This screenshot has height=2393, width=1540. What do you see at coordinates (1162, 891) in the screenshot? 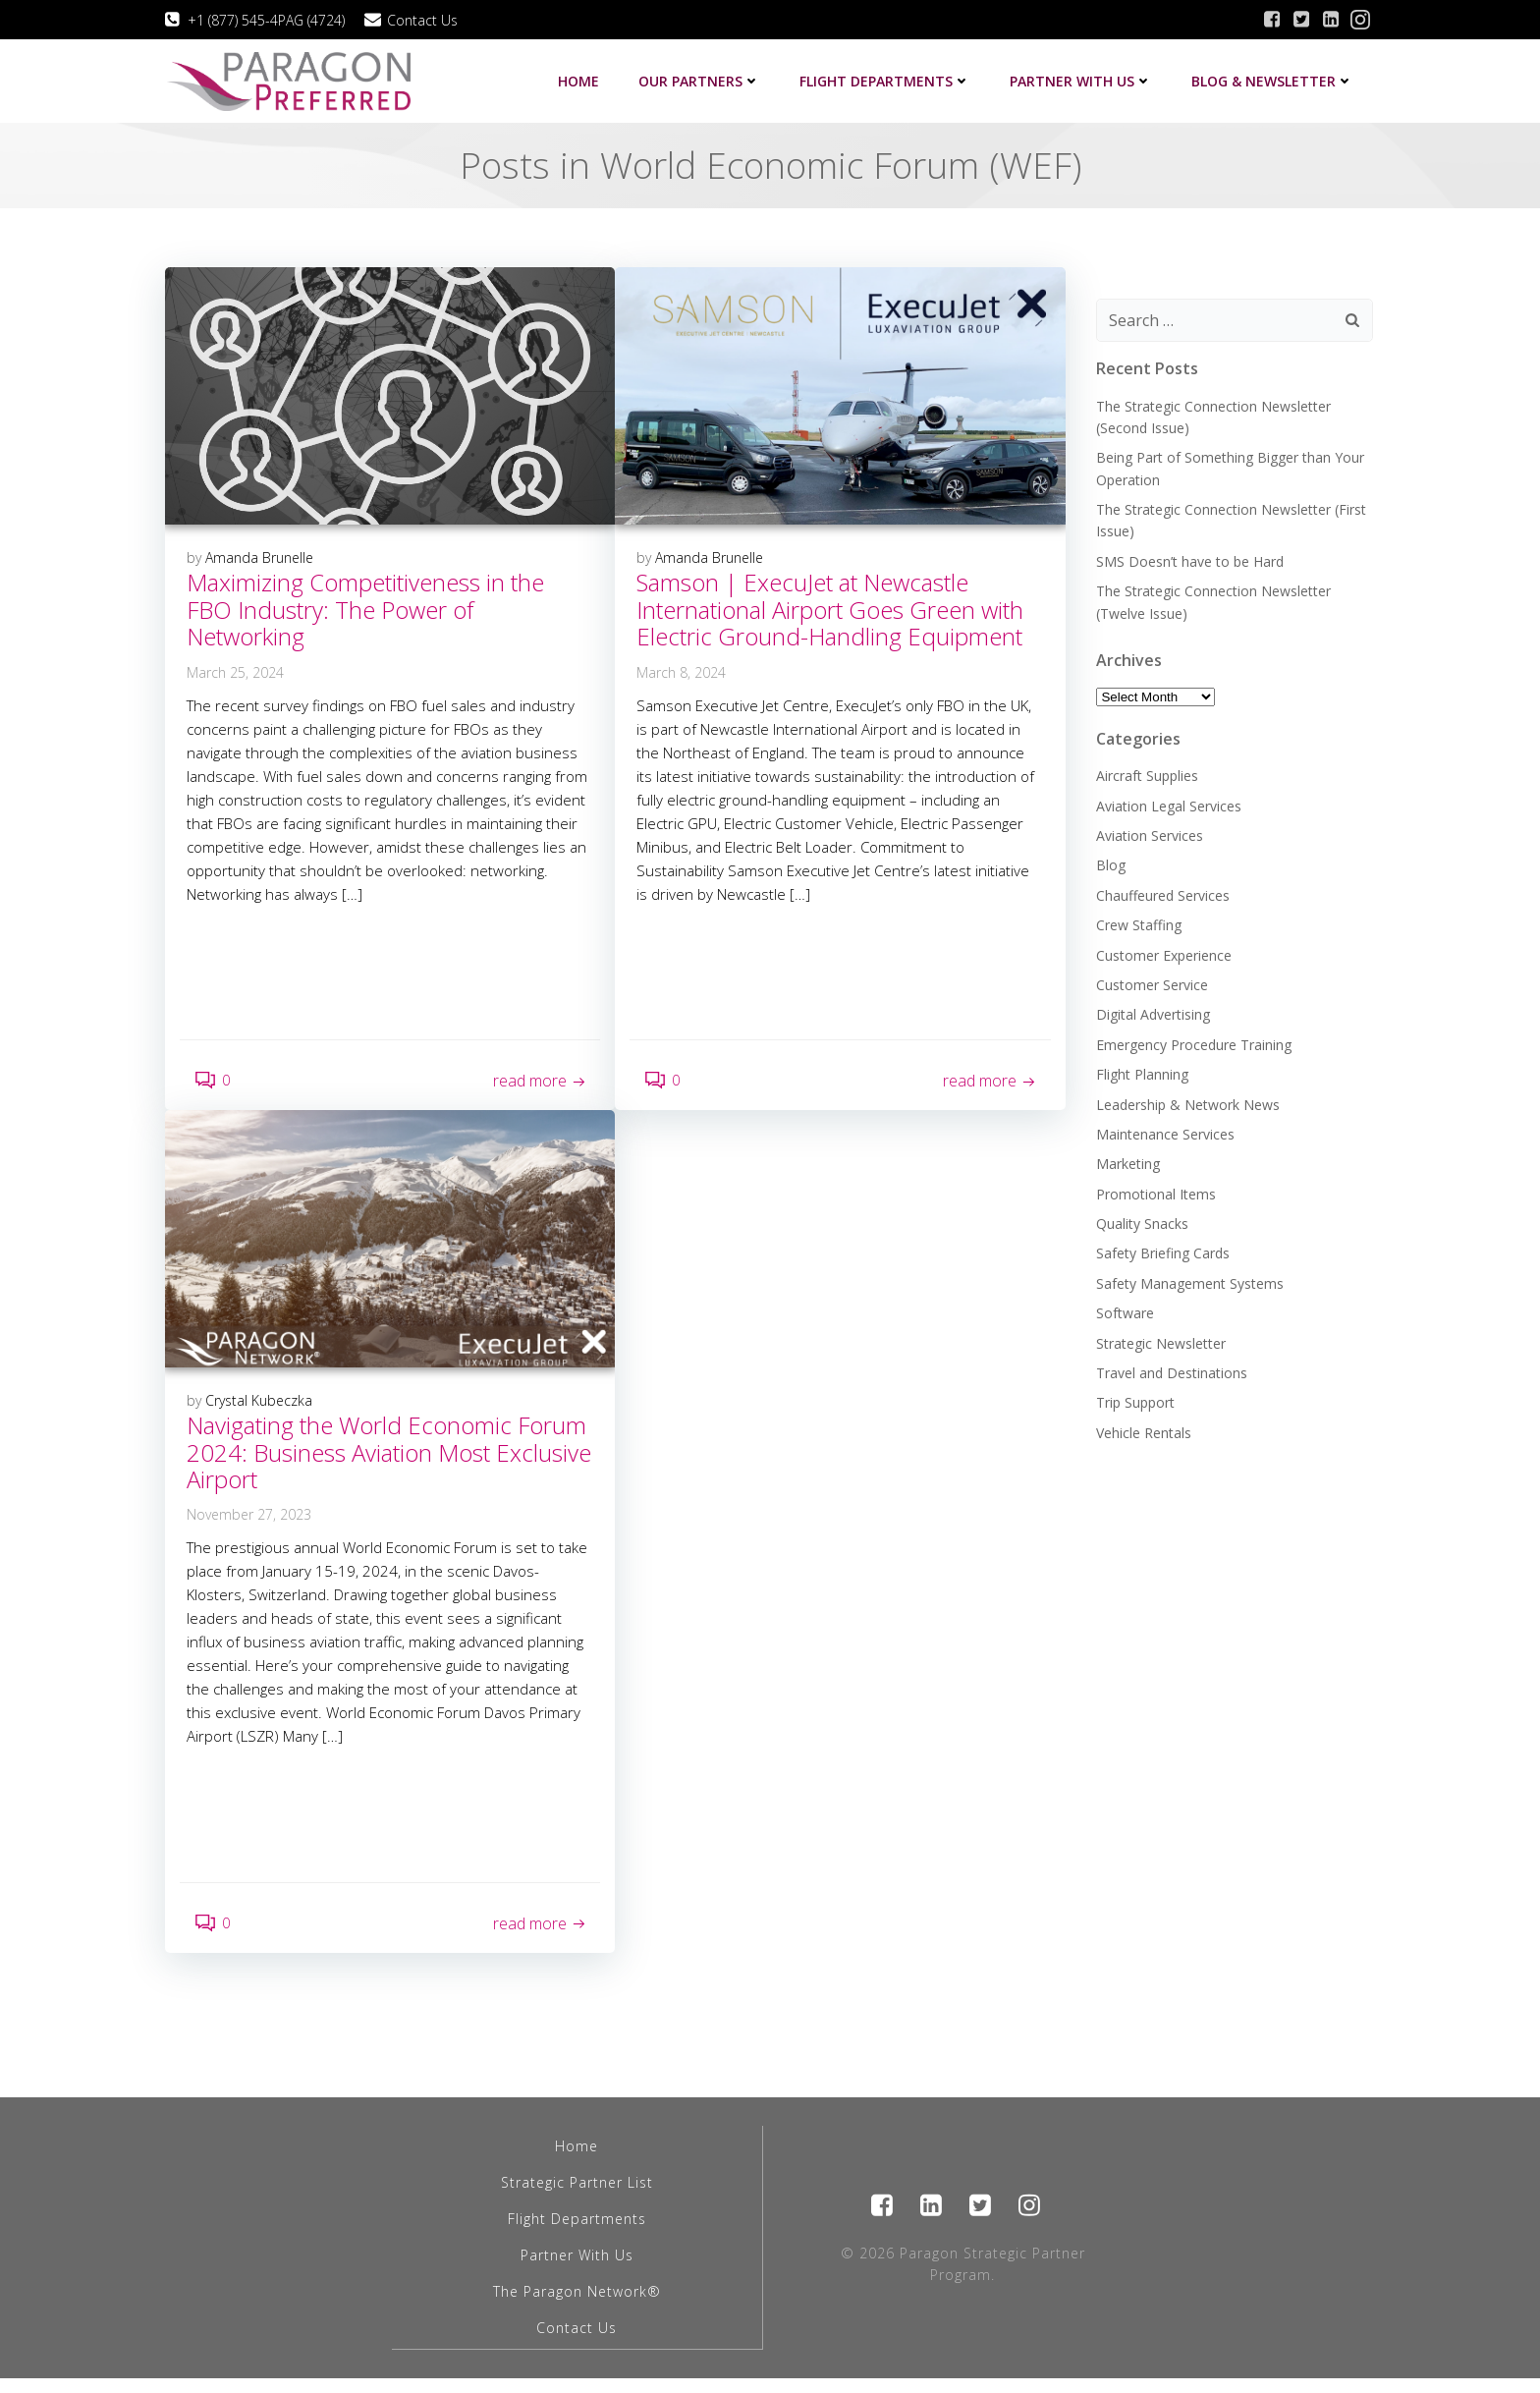
I see `Chauffeured Services` at bounding box center [1162, 891].